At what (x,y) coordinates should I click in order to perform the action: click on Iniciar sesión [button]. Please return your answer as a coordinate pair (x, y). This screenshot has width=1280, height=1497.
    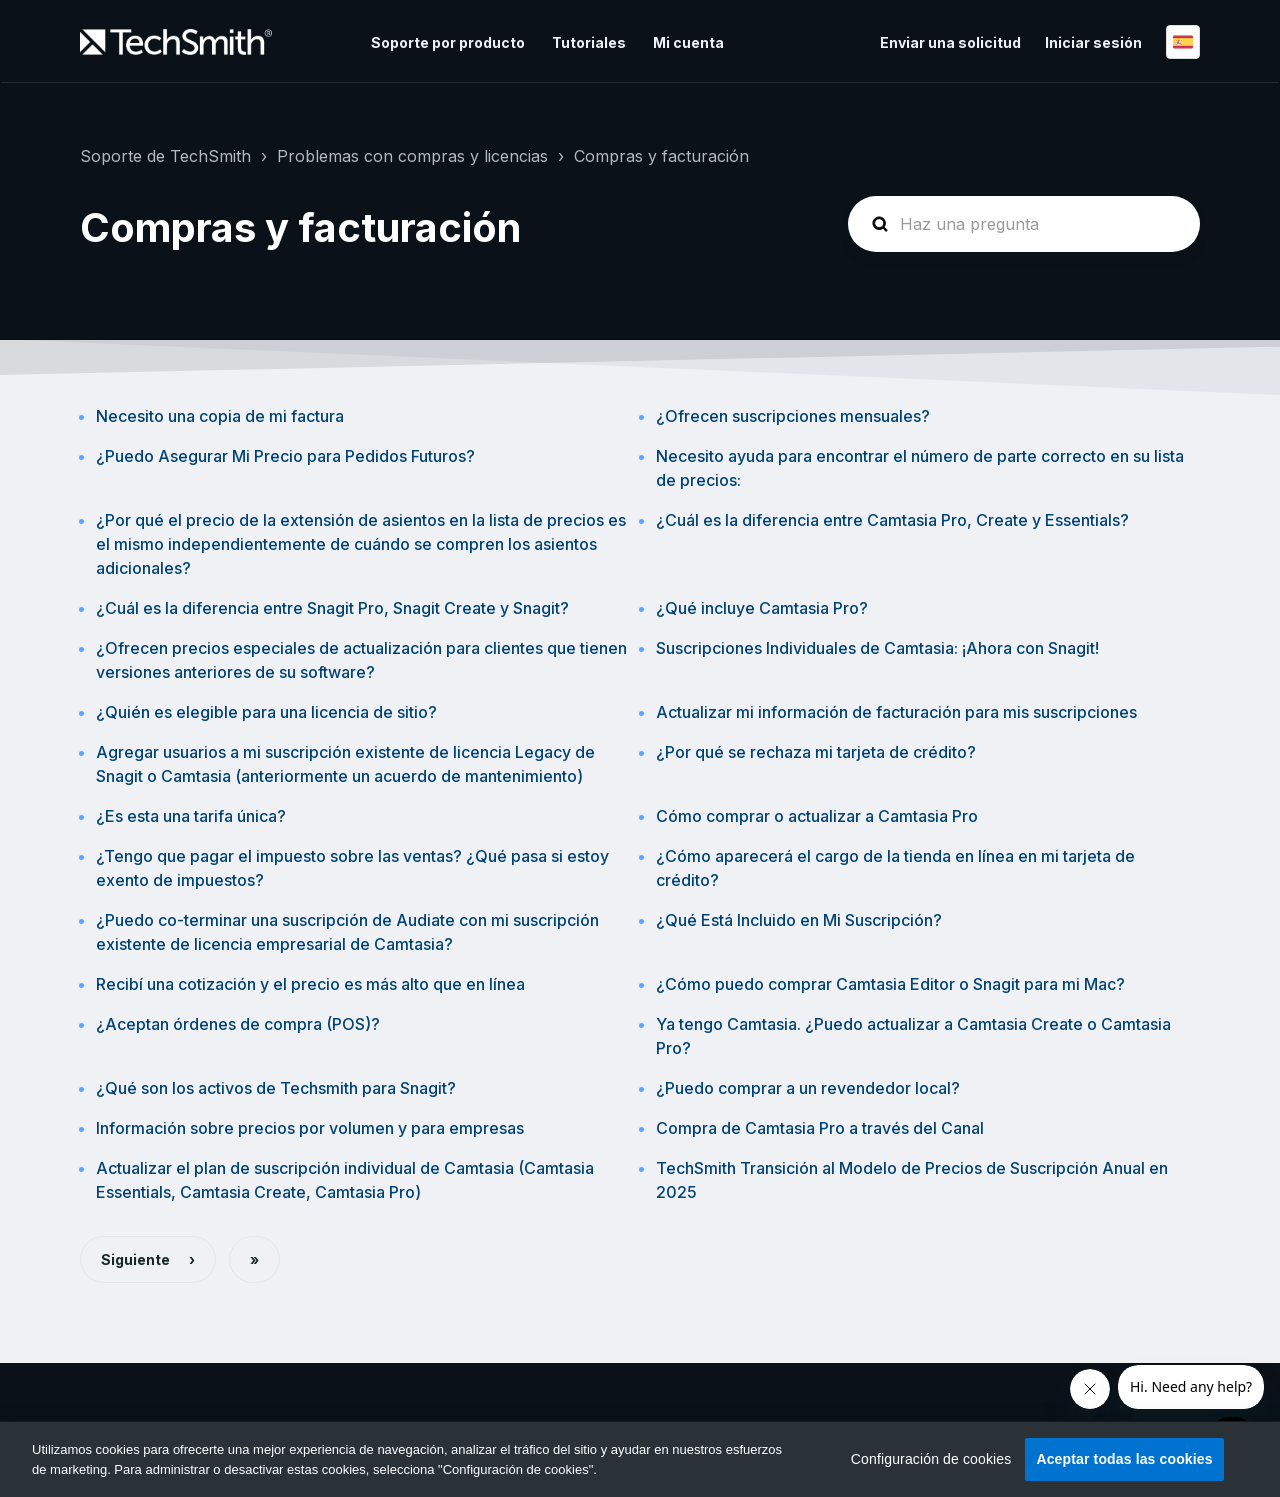
    Looking at the image, I should click on (1093, 42).